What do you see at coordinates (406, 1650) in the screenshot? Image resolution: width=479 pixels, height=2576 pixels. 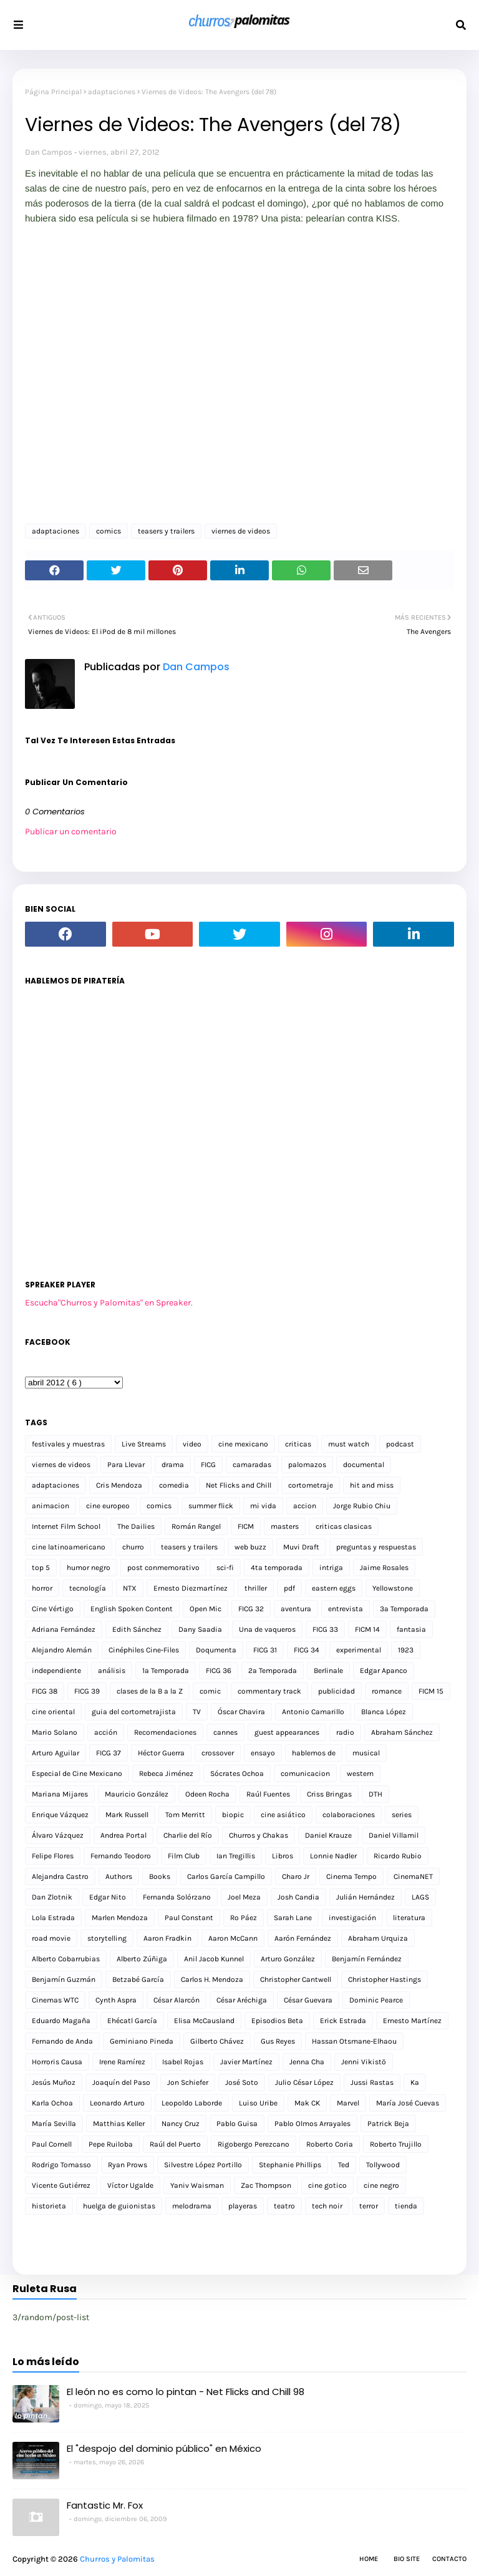 I see `1923` at bounding box center [406, 1650].